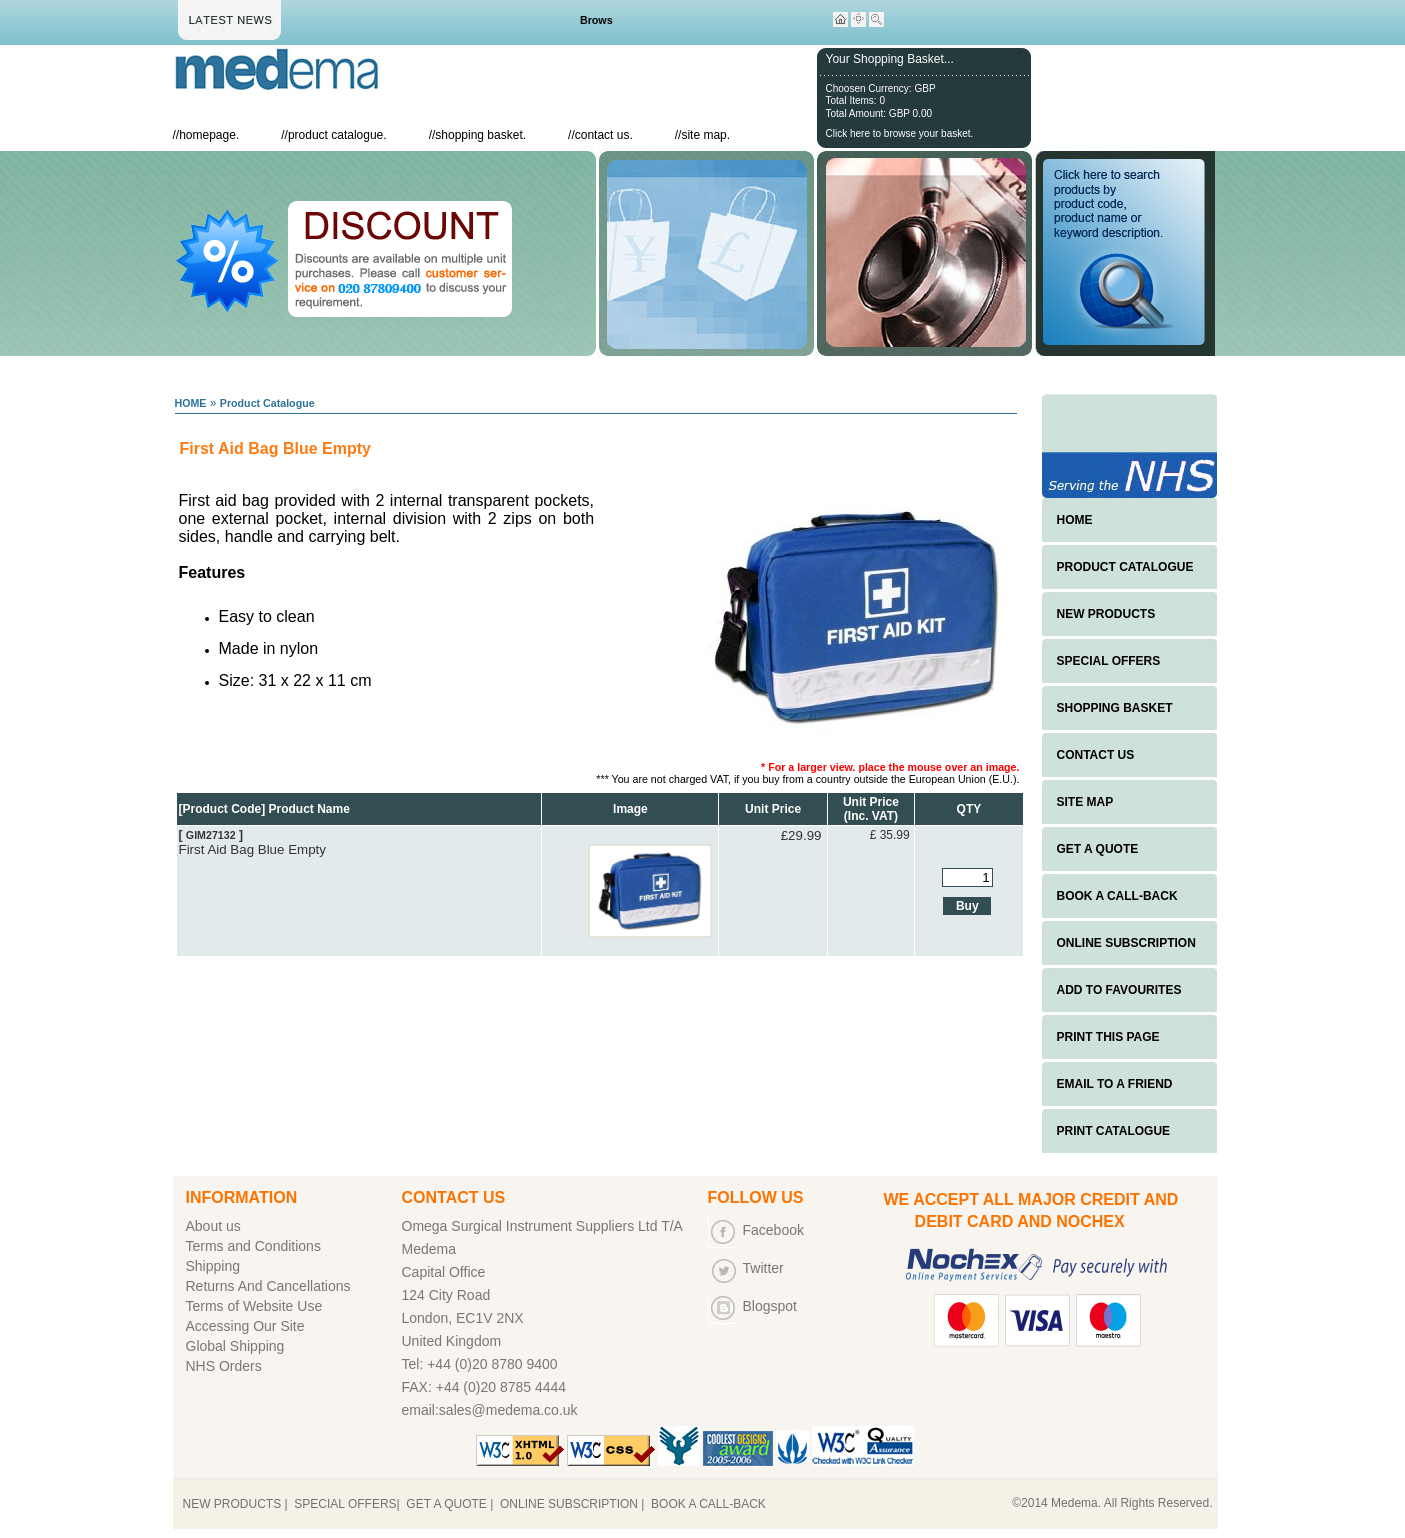 Image resolution: width=1405 pixels, height=1538 pixels. What do you see at coordinates (705, 135) in the screenshot?
I see `site map.` at bounding box center [705, 135].